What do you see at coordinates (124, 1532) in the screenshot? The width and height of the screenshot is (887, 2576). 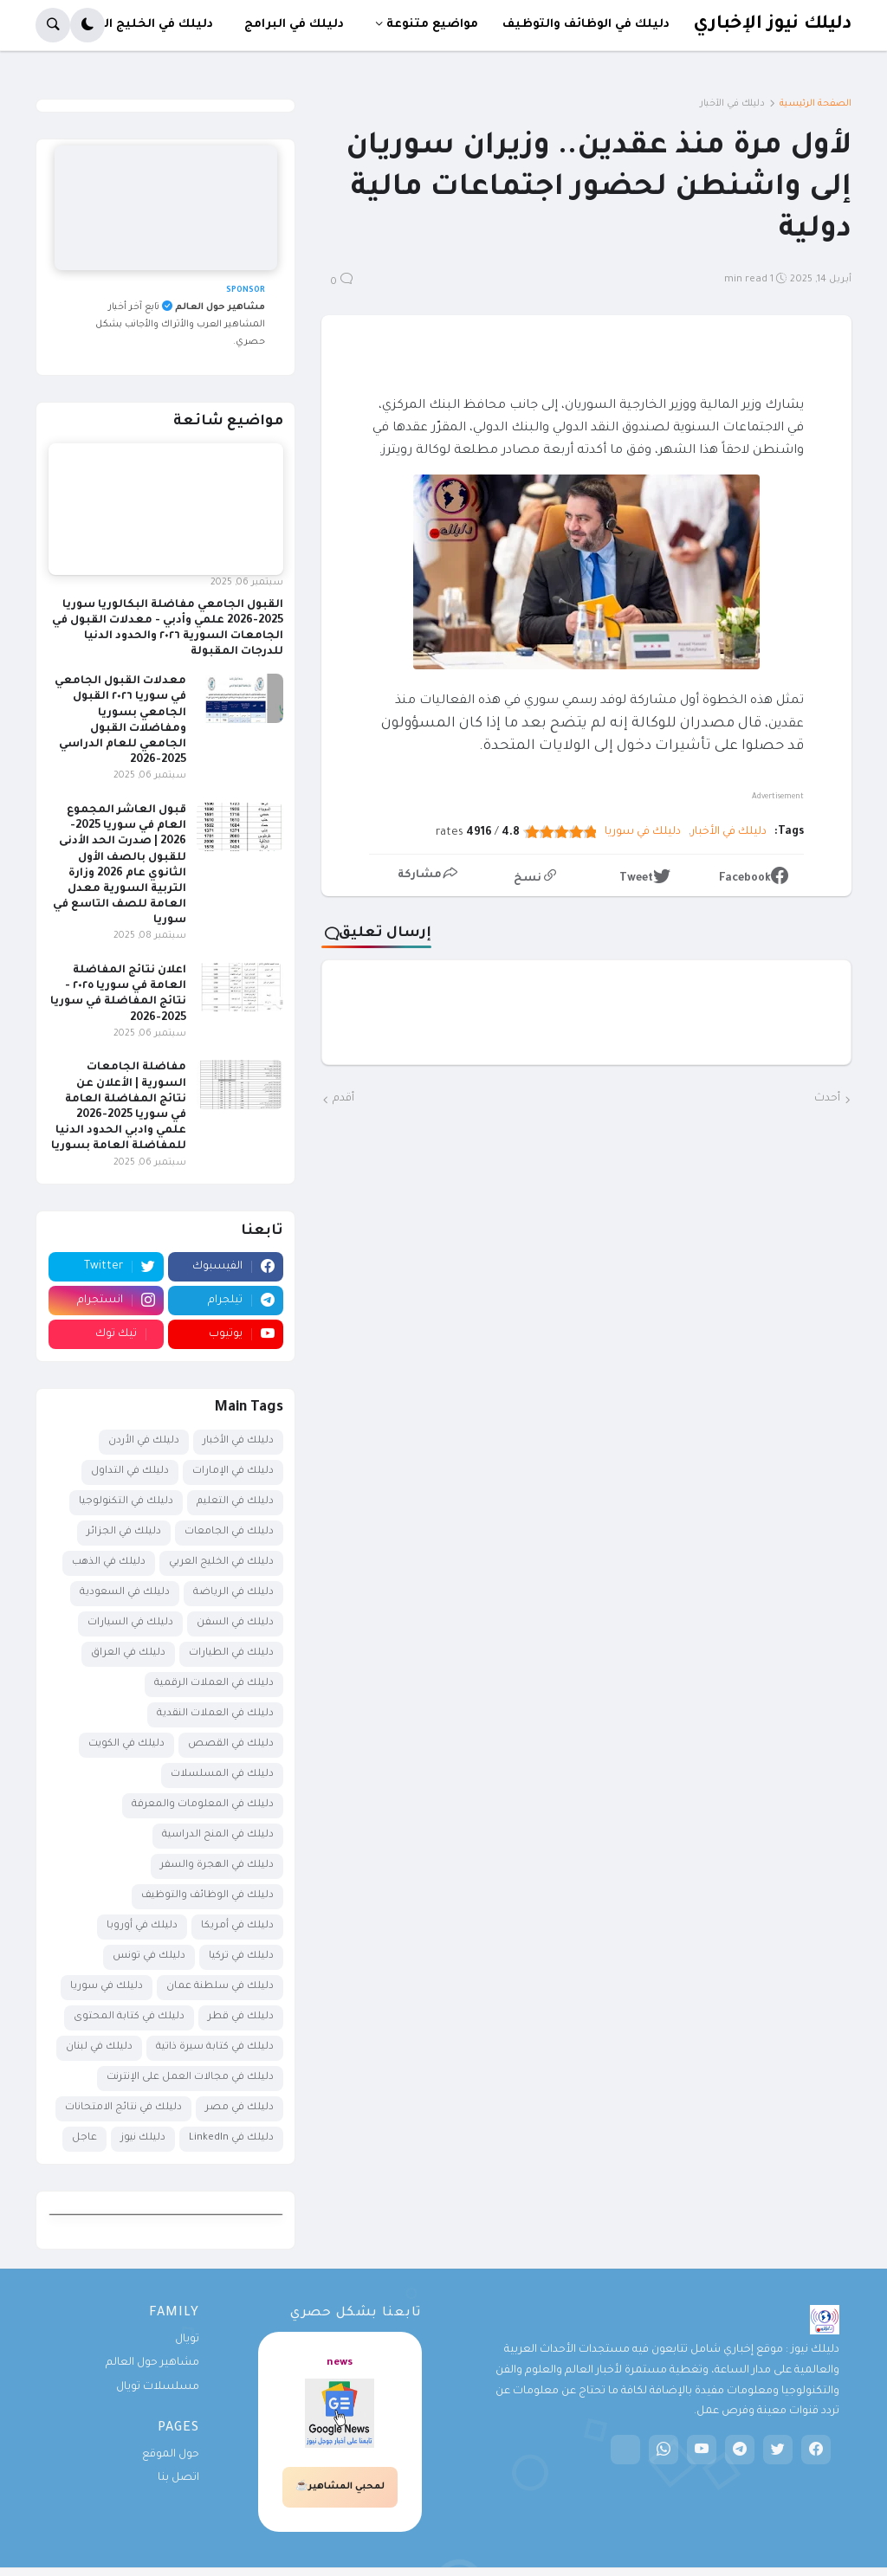 I see `دليلك في الجزائر` at bounding box center [124, 1532].